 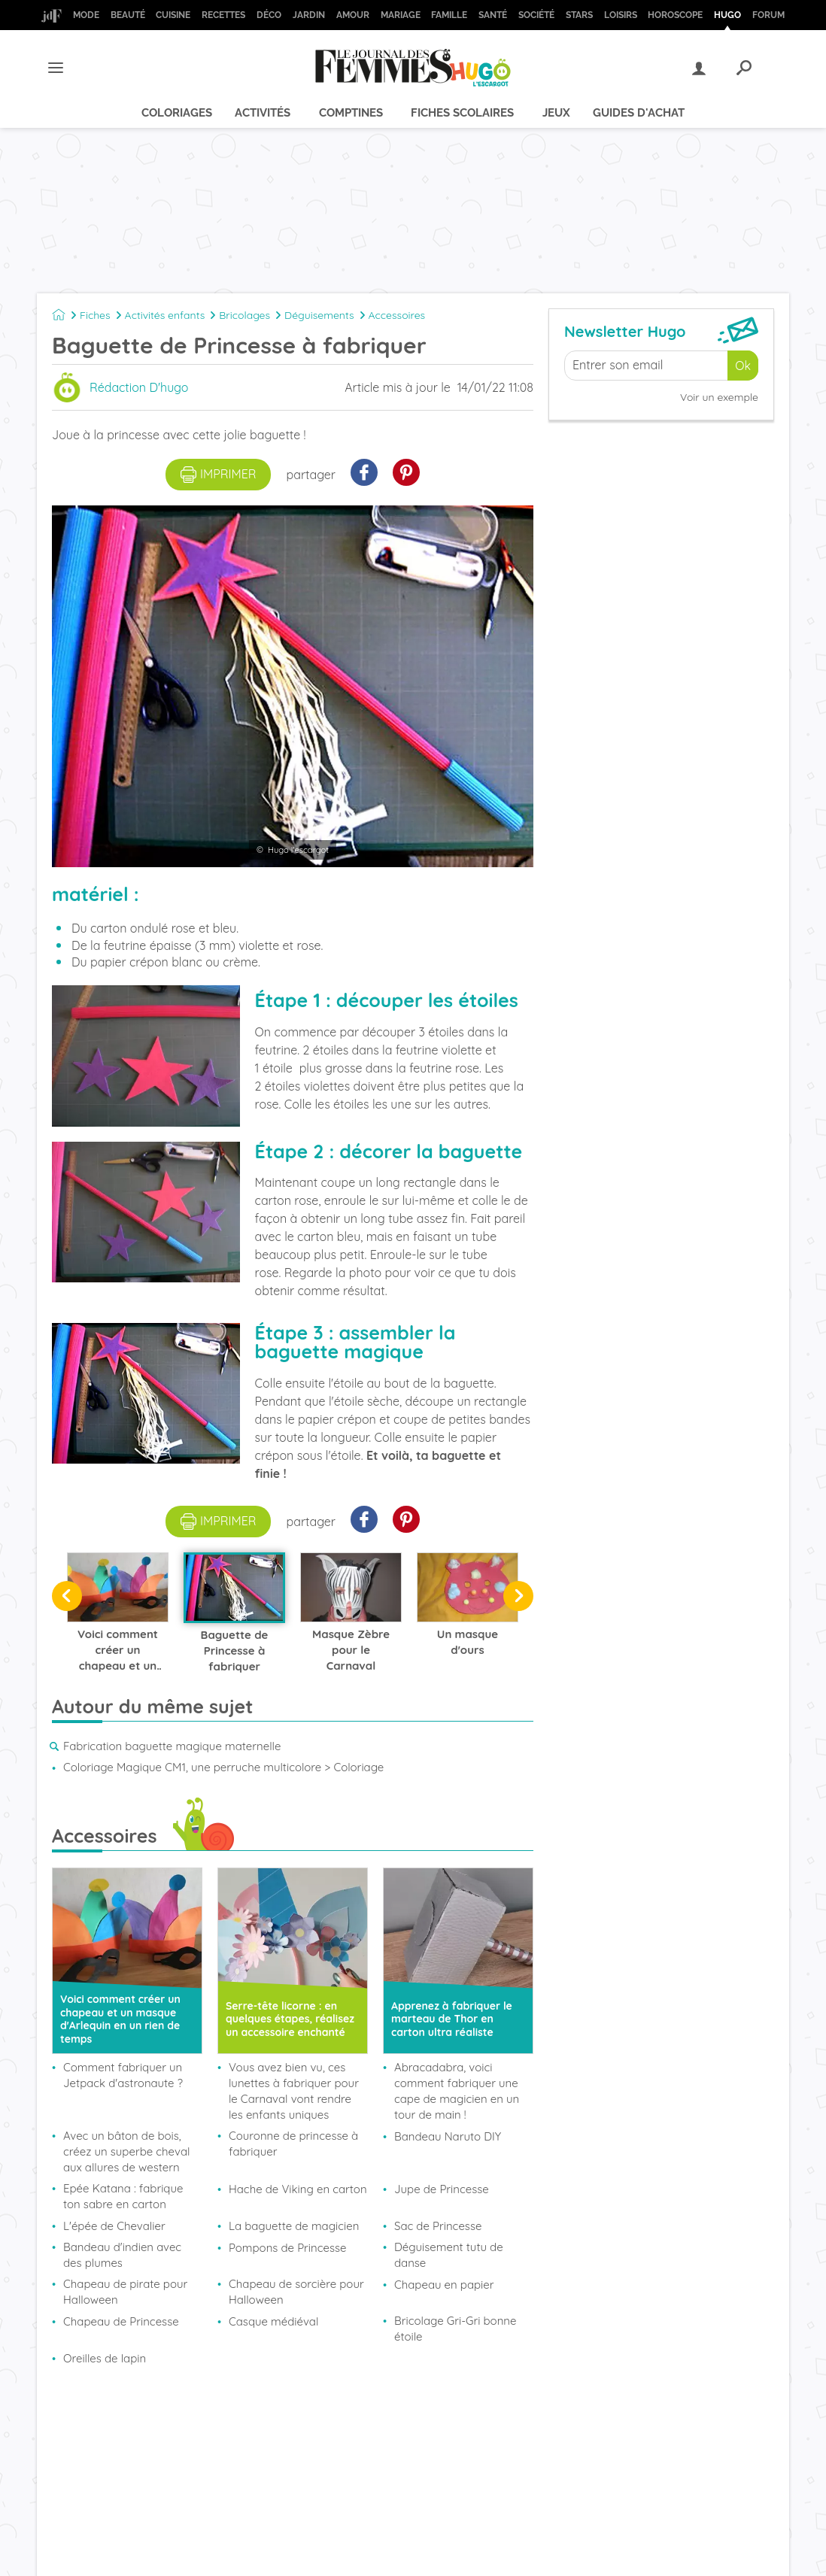 What do you see at coordinates (309, 15) in the screenshot?
I see `Jardin` at bounding box center [309, 15].